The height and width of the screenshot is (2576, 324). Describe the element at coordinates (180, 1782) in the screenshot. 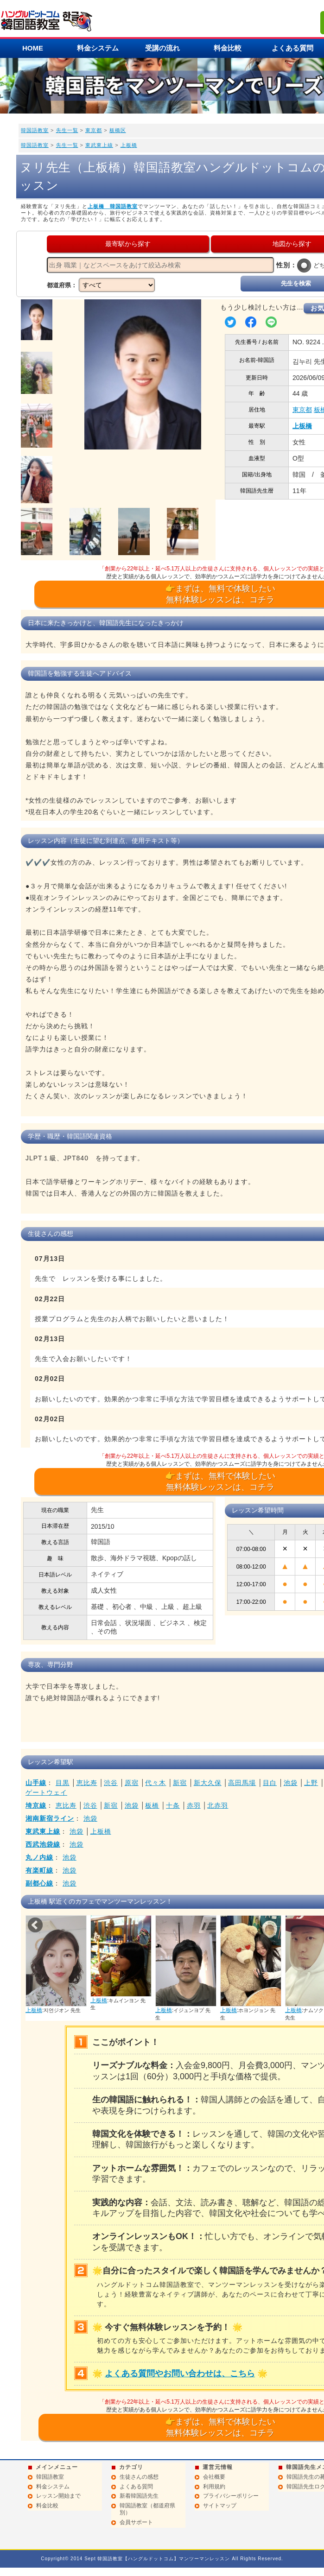

I see `新宿` at that location.